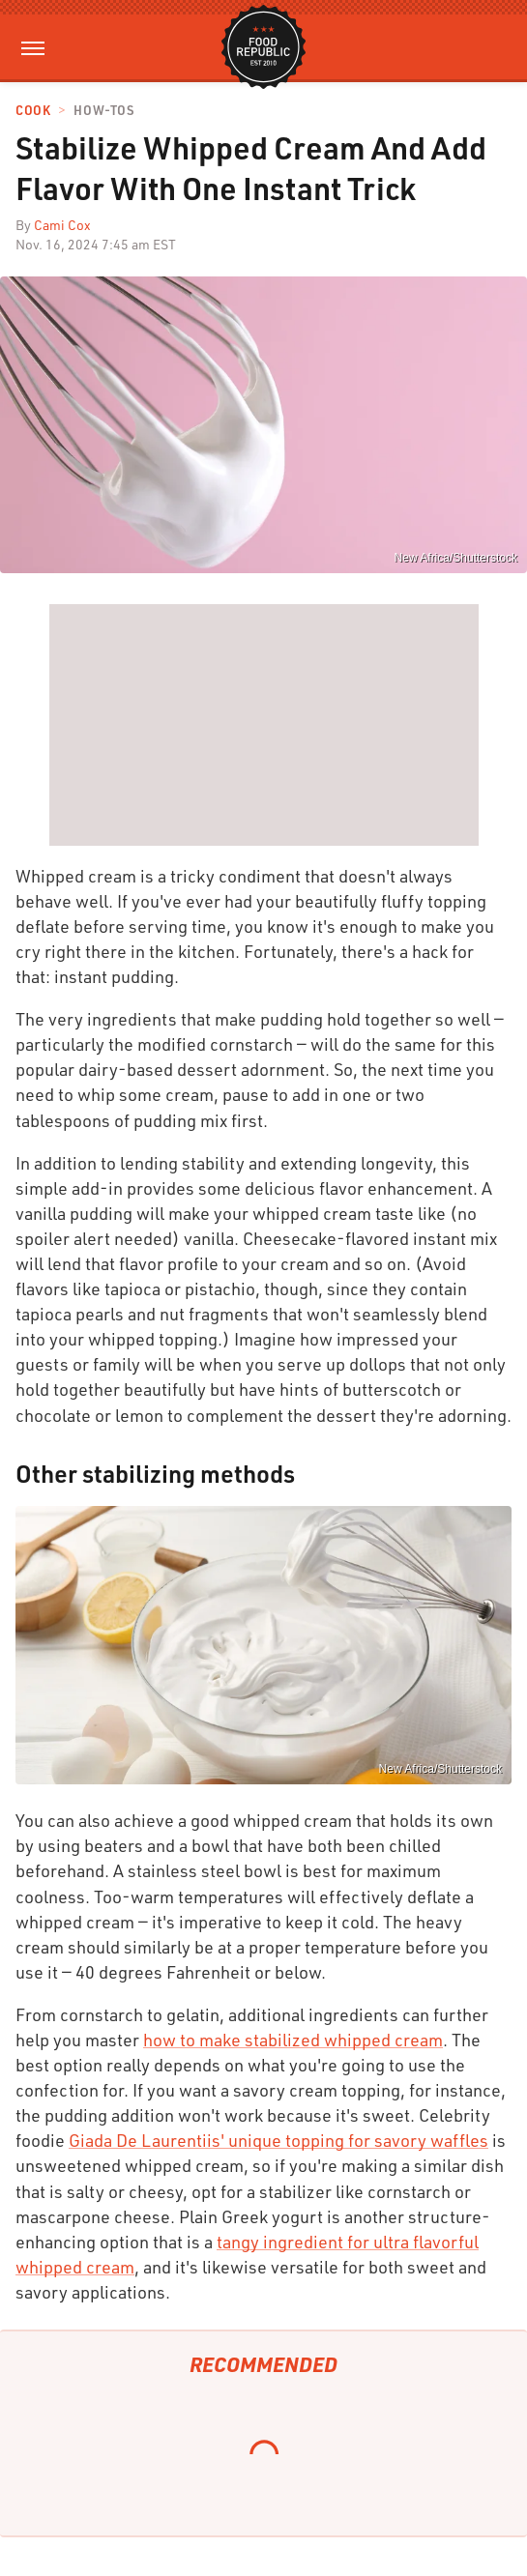  What do you see at coordinates (103, 110) in the screenshot?
I see `How-Tos` at bounding box center [103, 110].